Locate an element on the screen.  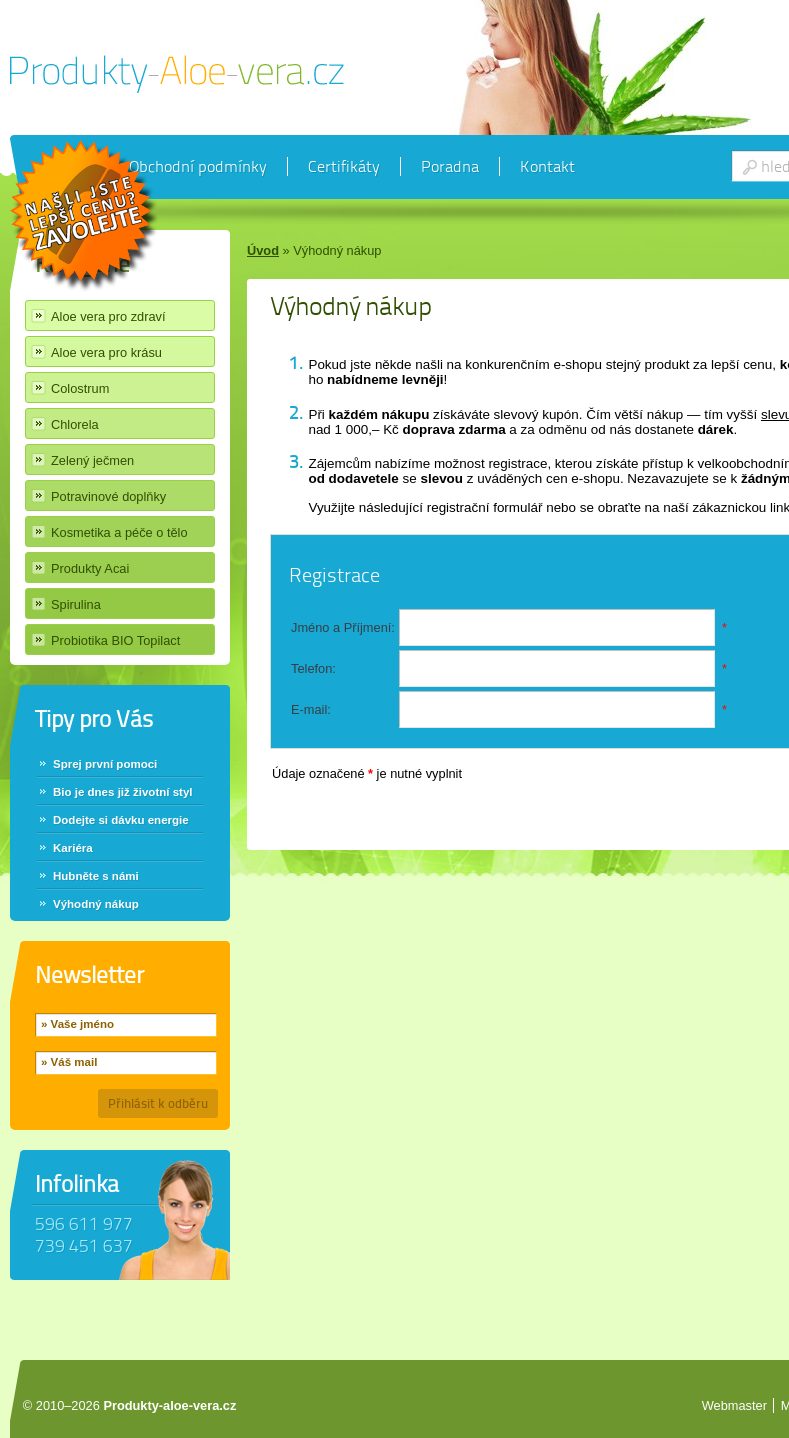
Colostrum is located at coordinates (80, 388).